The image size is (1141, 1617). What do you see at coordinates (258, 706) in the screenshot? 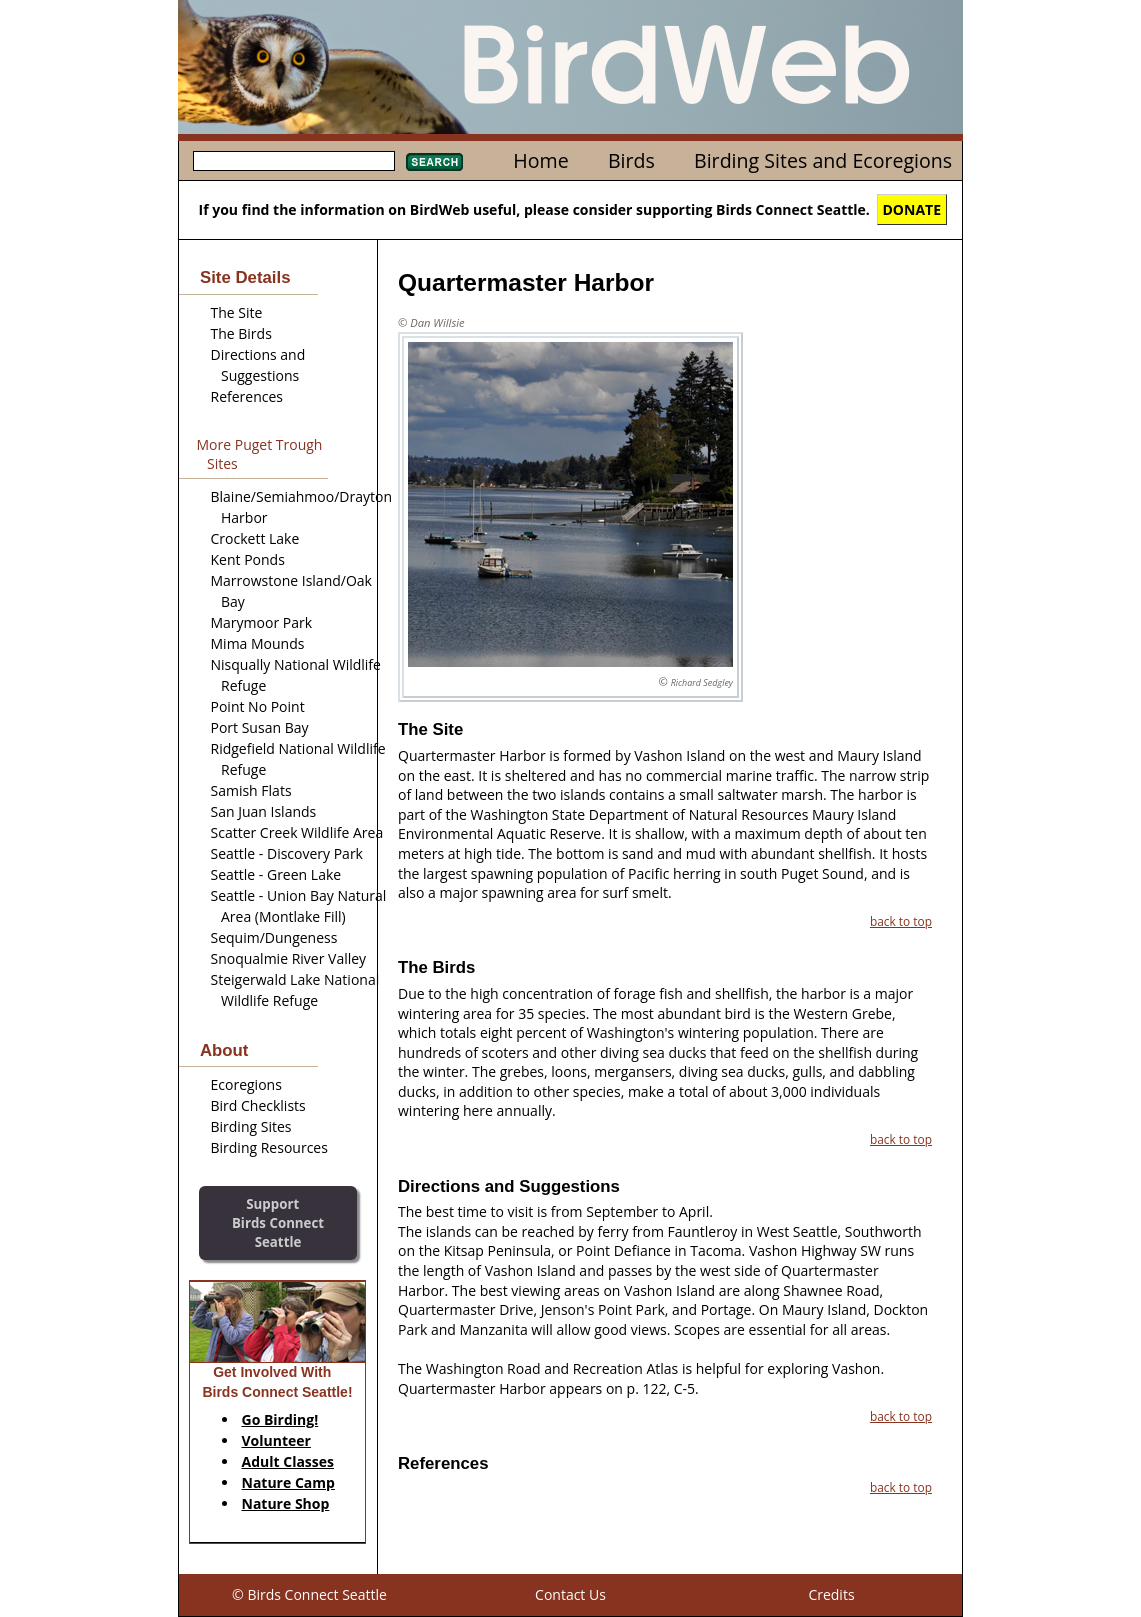
I see `Point No Point` at bounding box center [258, 706].